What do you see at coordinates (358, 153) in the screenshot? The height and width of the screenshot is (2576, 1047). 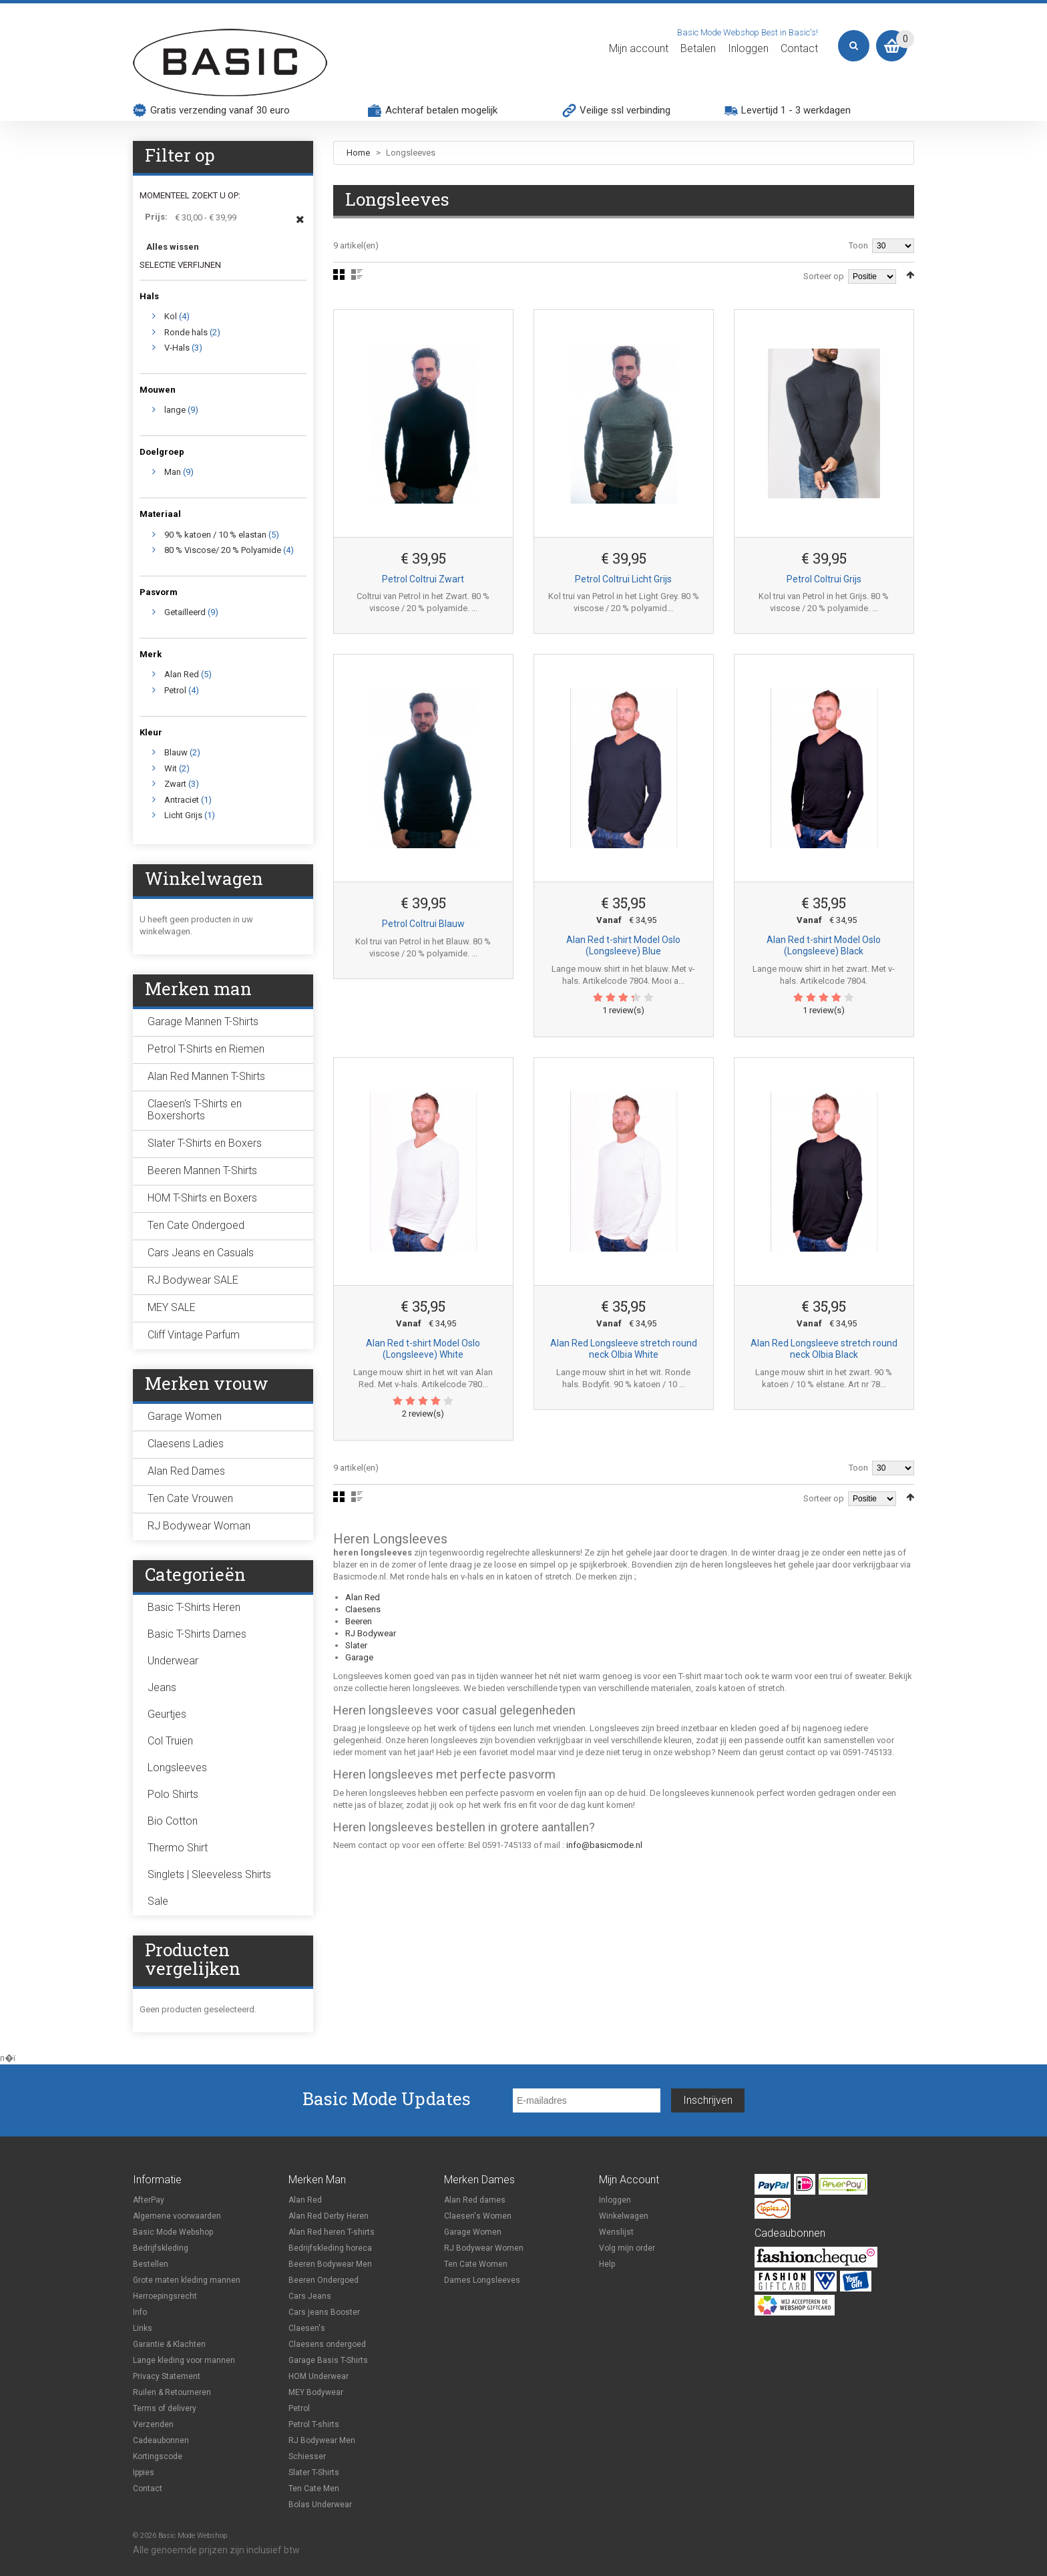 I see `Home` at bounding box center [358, 153].